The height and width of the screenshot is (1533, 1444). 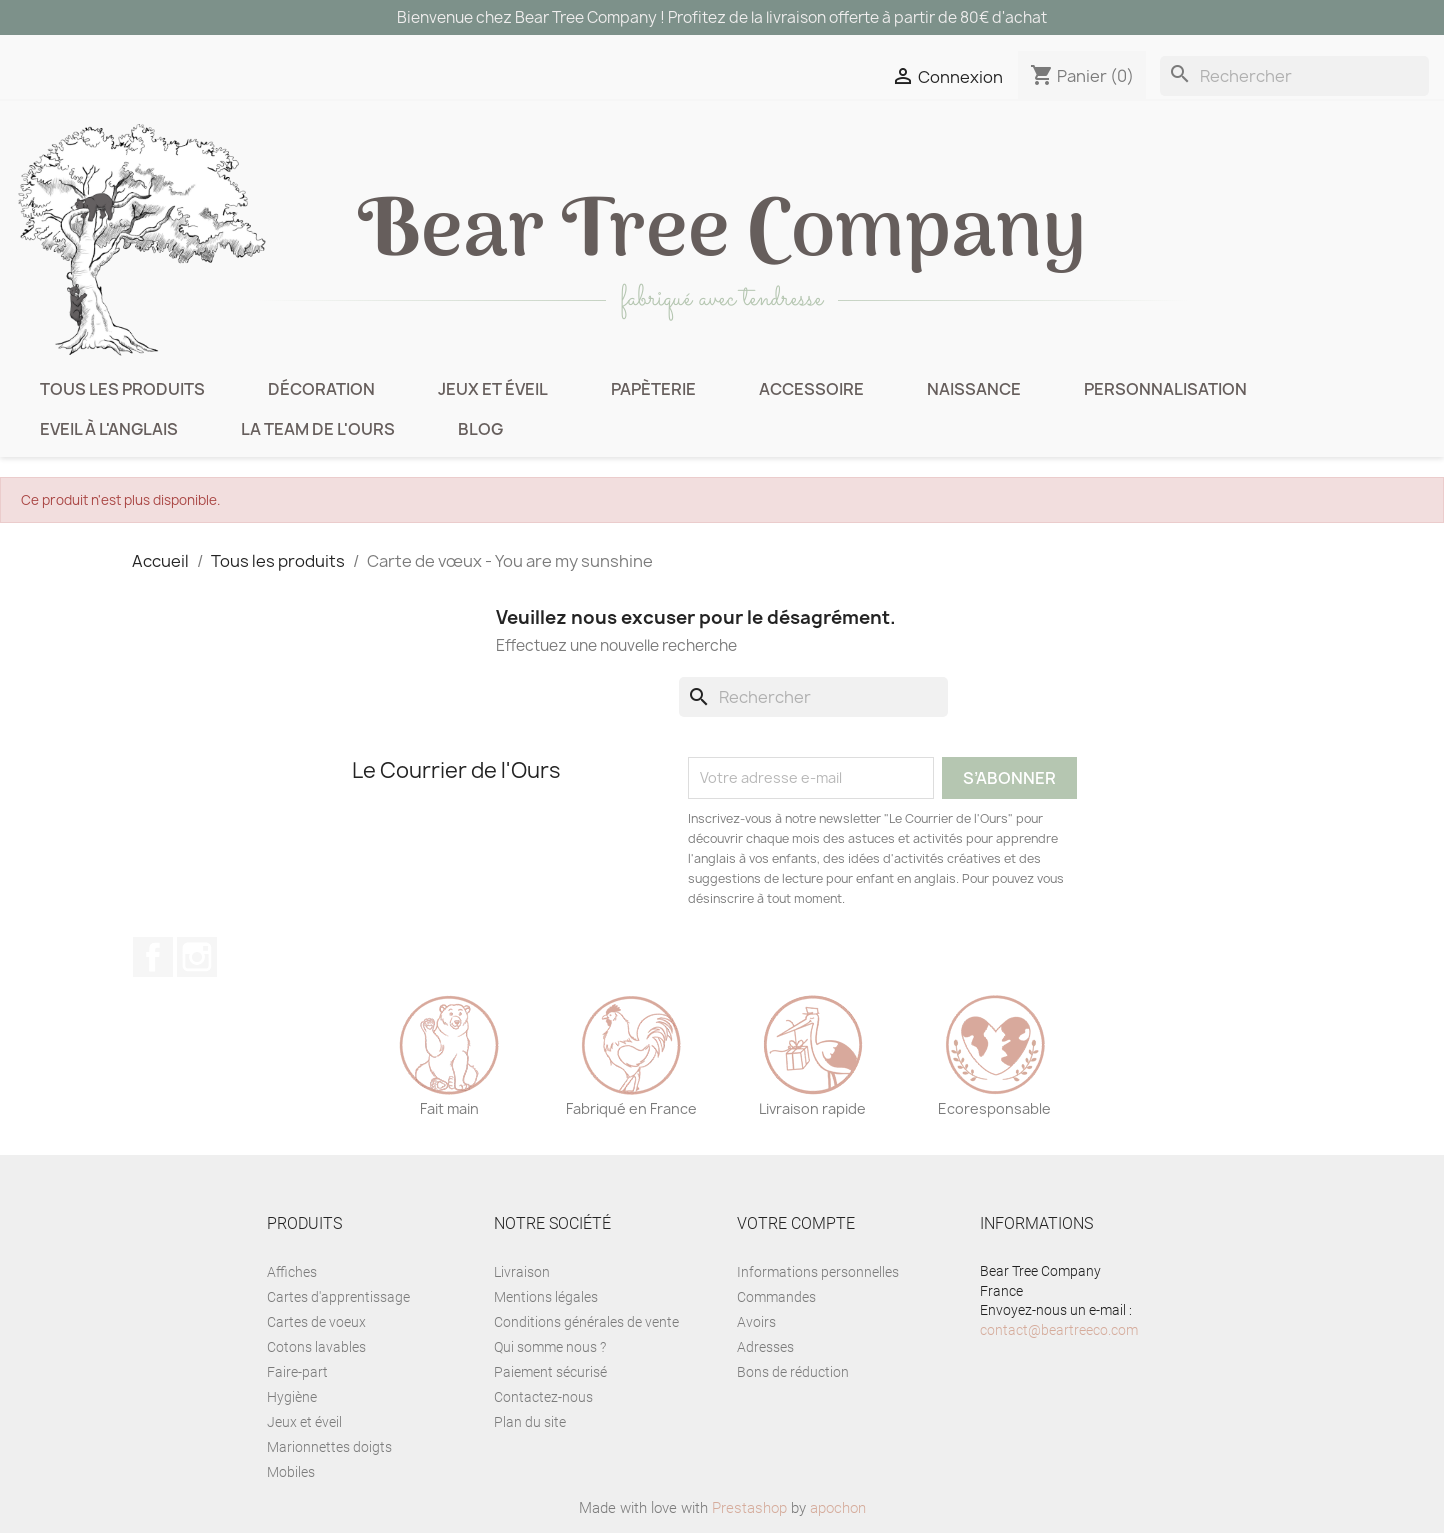 I want to click on Votre compte, so click(x=796, y=1223).